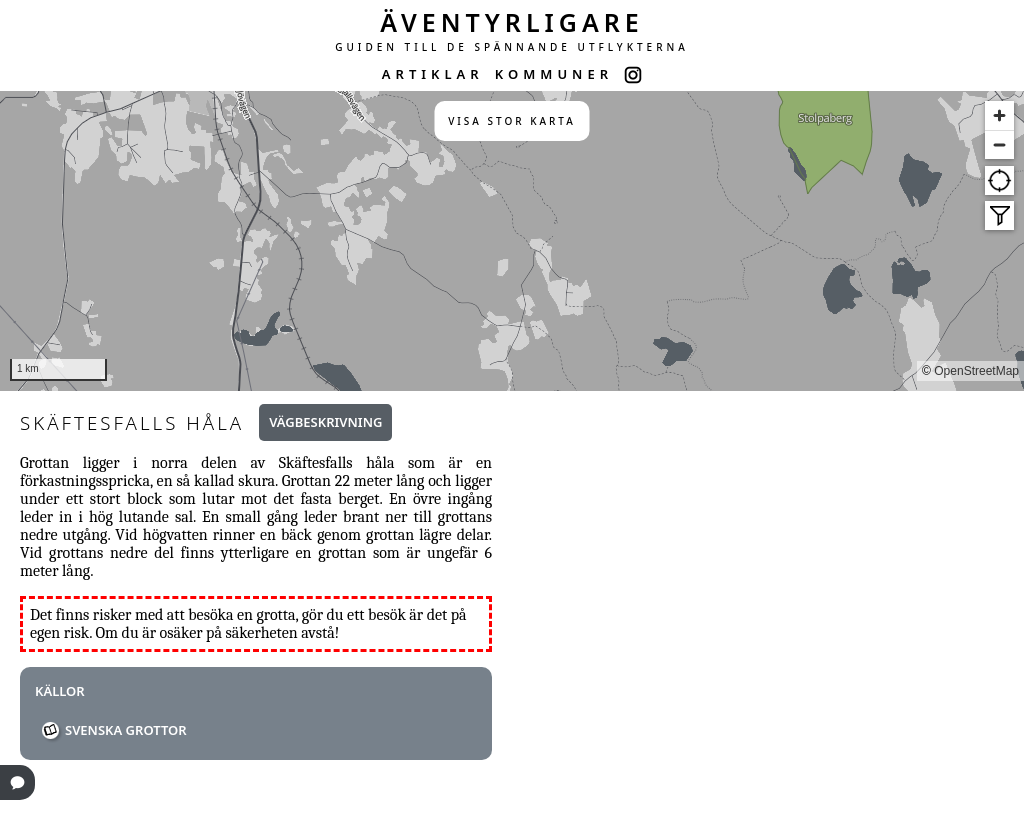  Describe the element at coordinates (976, 371) in the screenshot. I see `OpenStreetMap` at that location.